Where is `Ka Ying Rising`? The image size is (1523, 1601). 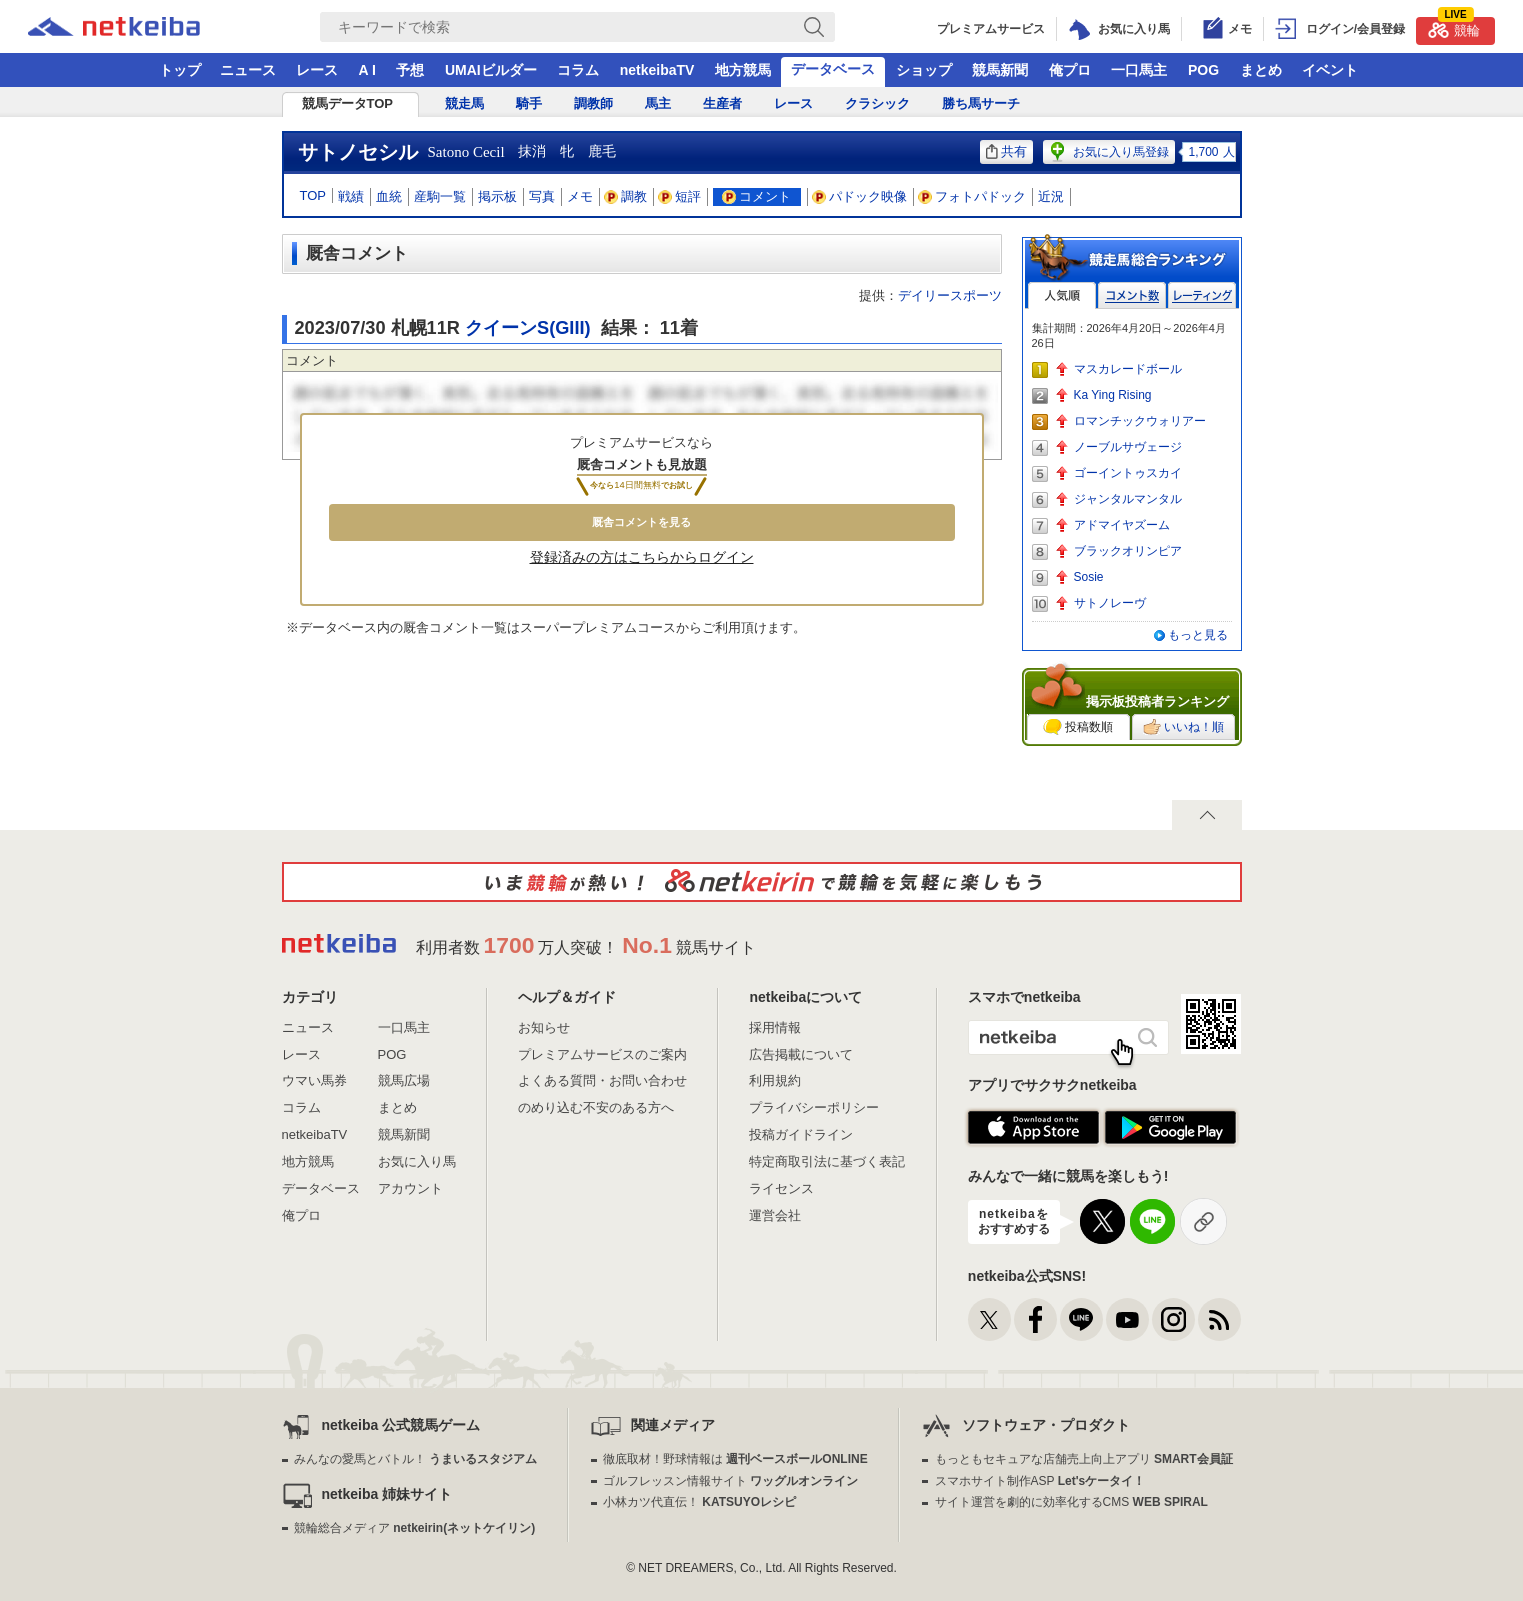
Ka Ying Rising is located at coordinates (1113, 395).